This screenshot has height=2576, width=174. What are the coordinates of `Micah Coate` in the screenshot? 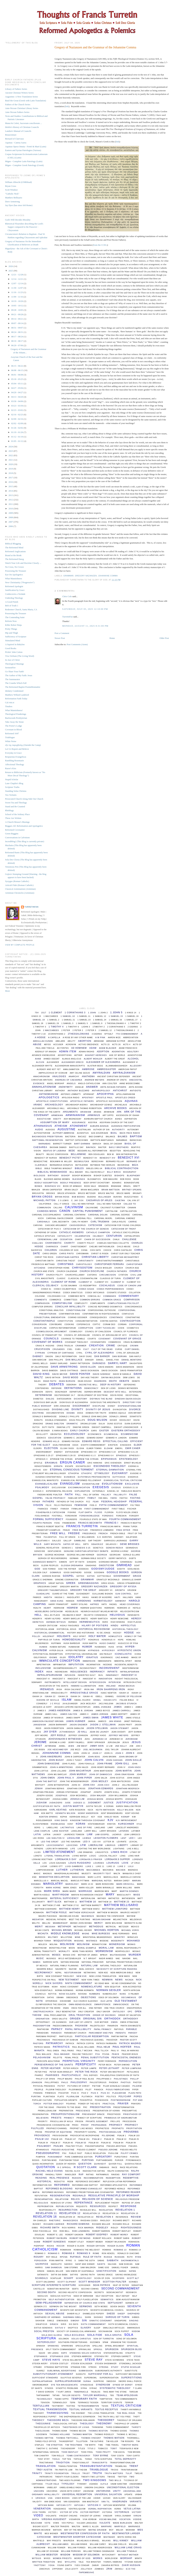 It's located at (42, 1930).